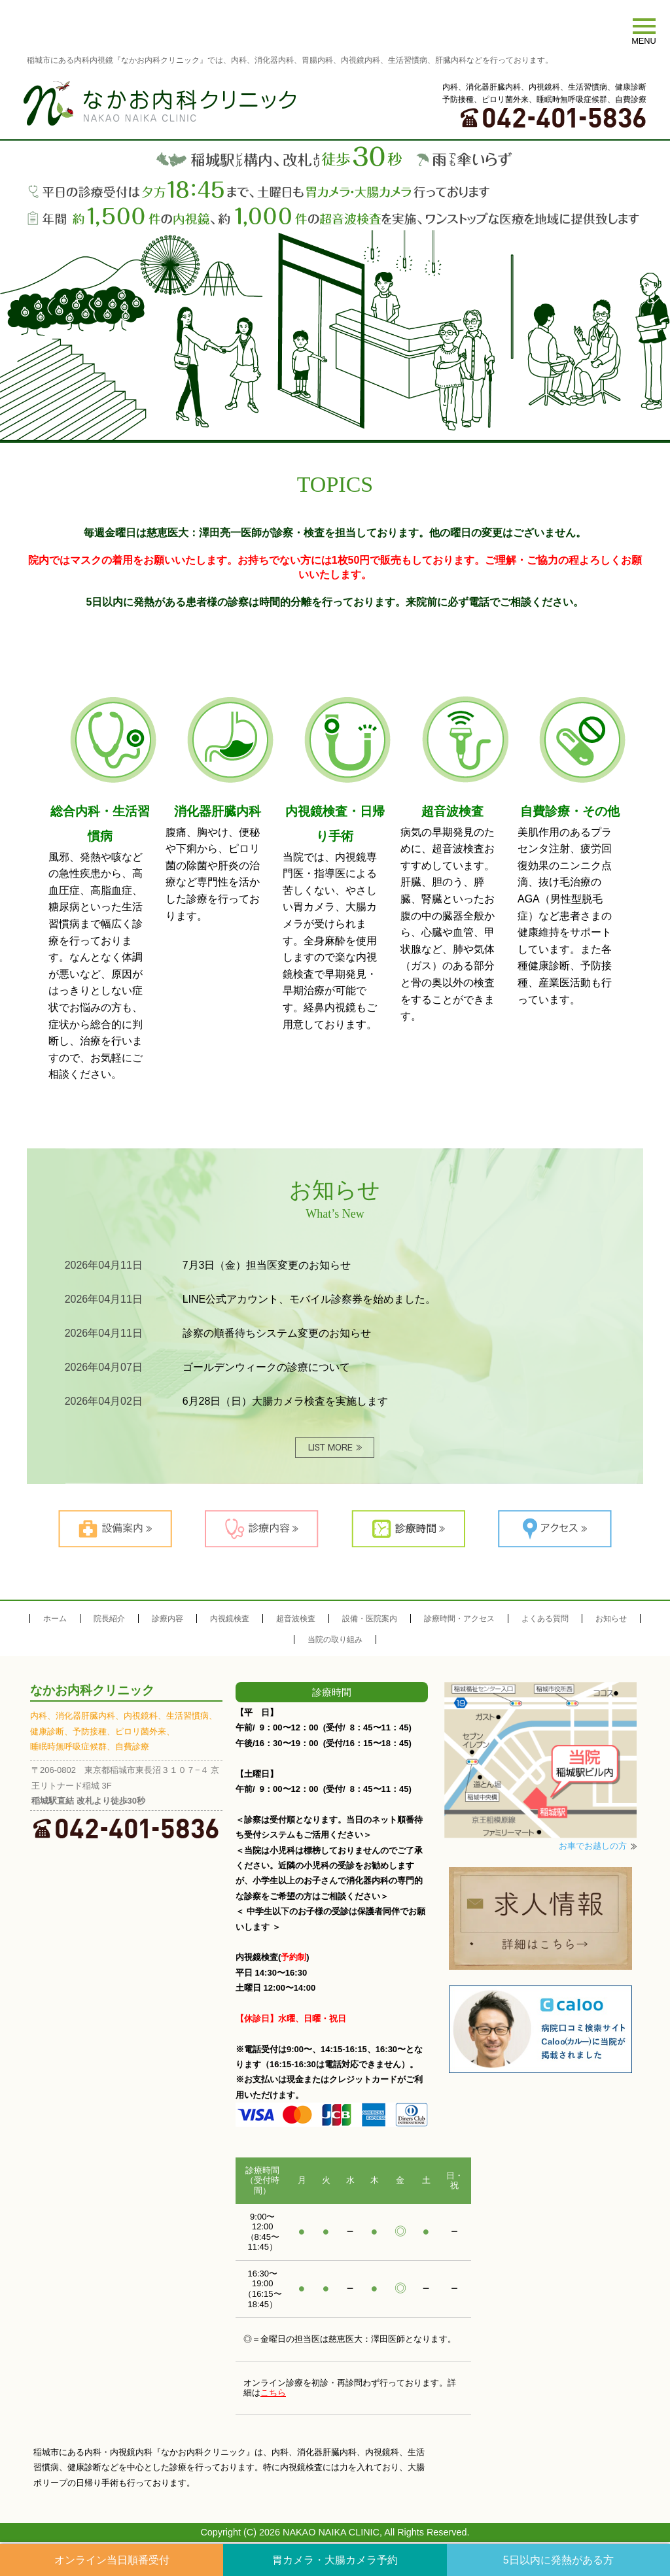 Image resolution: width=670 pixels, height=2576 pixels. I want to click on お車でお越しの方, so click(593, 1848).